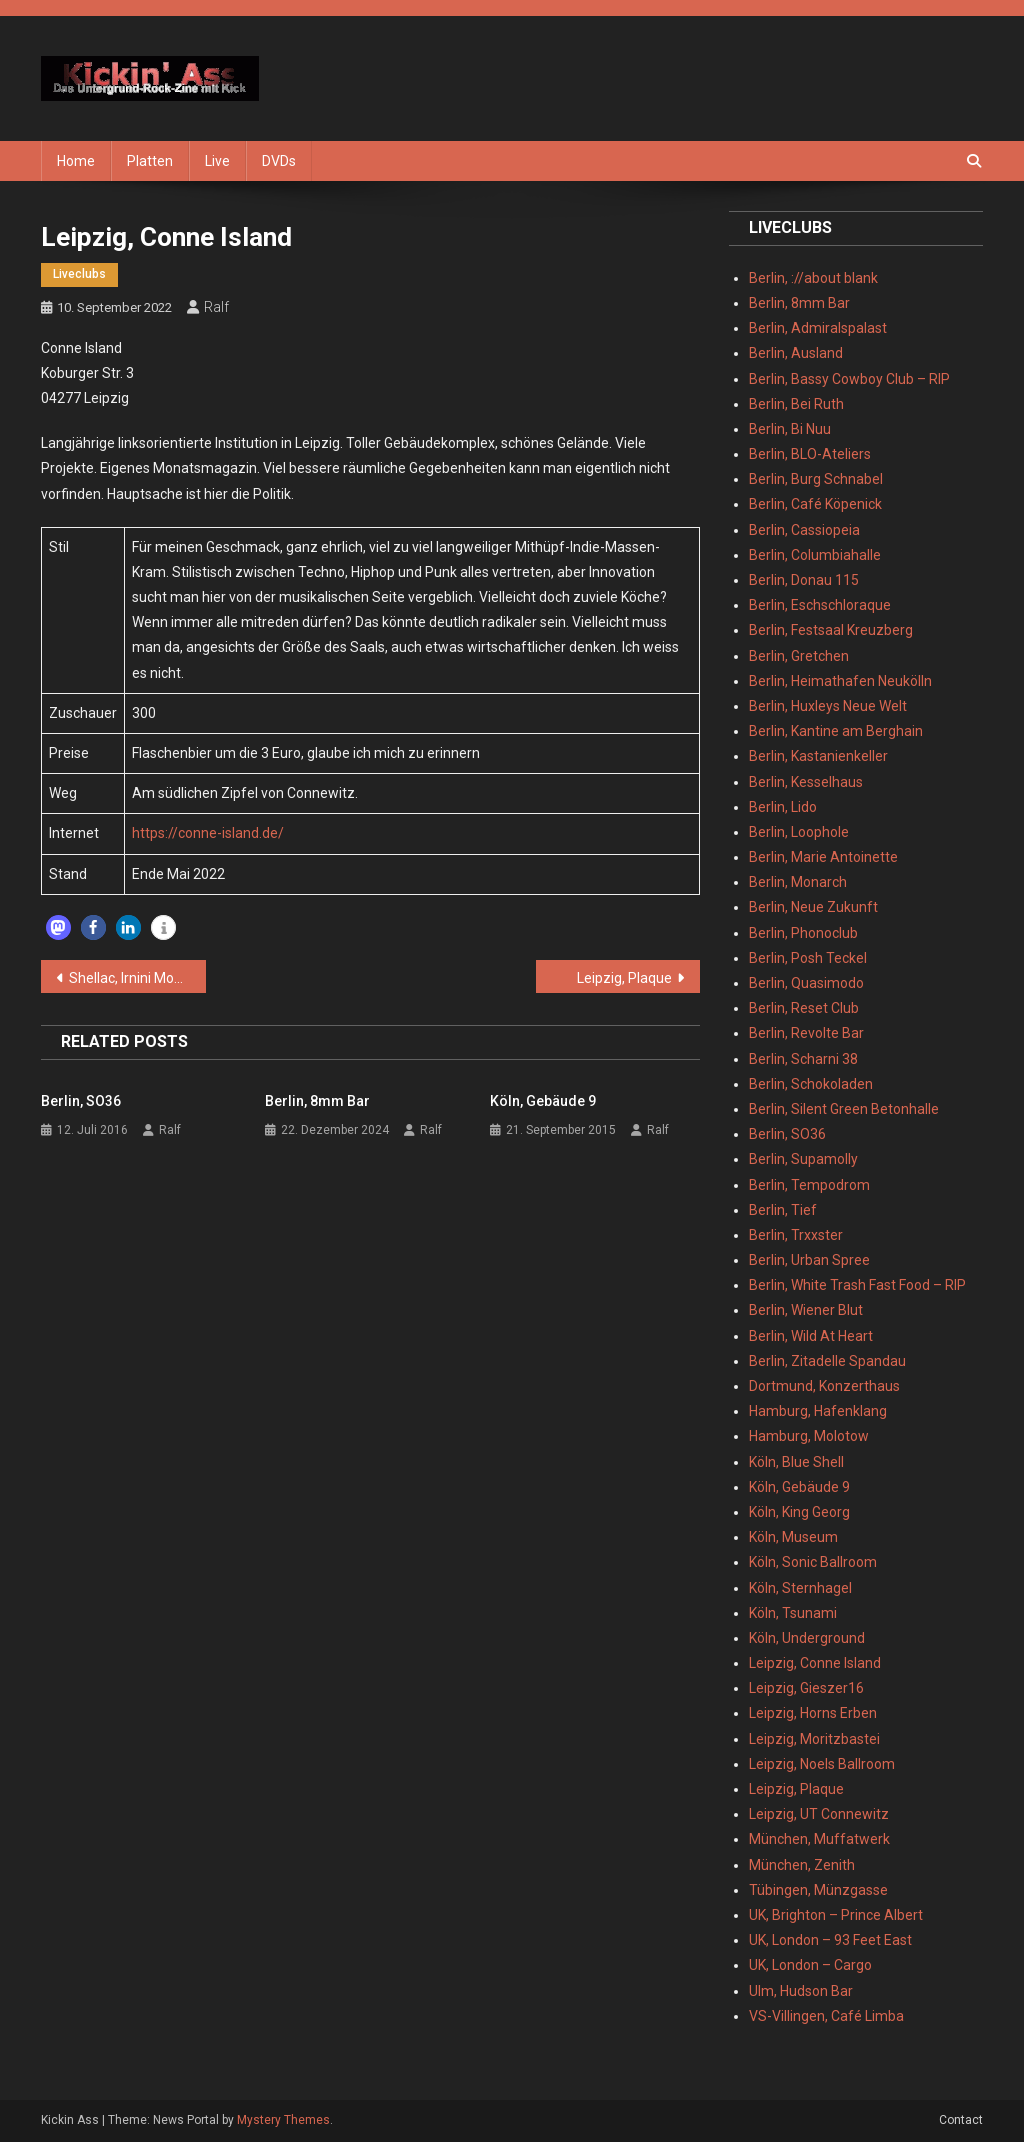 Image resolution: width=1024 pixels, height=2142 pixels. What do you see at coordinates (76, 161) in the screenshot?
I see `Home` at bounding box center [76, 161].